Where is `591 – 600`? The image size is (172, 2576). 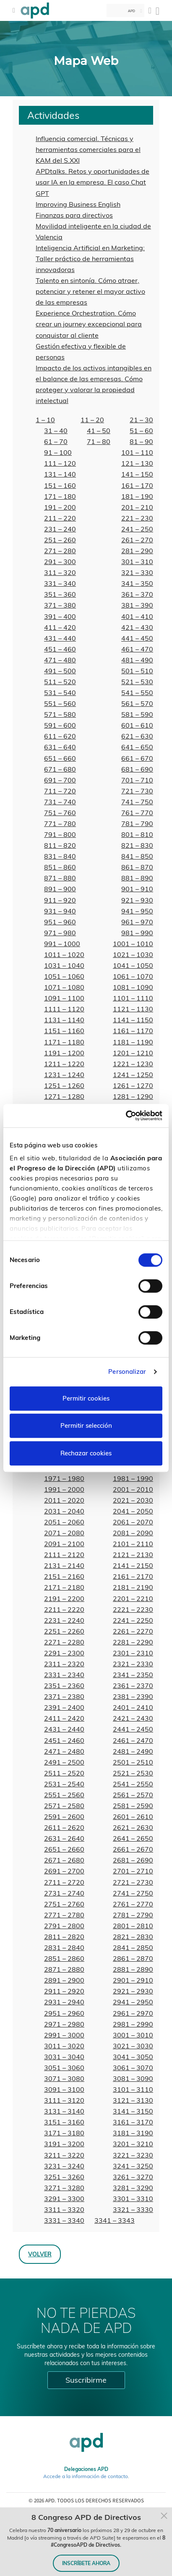 591 – 600 is located at coordinates (60, 725).